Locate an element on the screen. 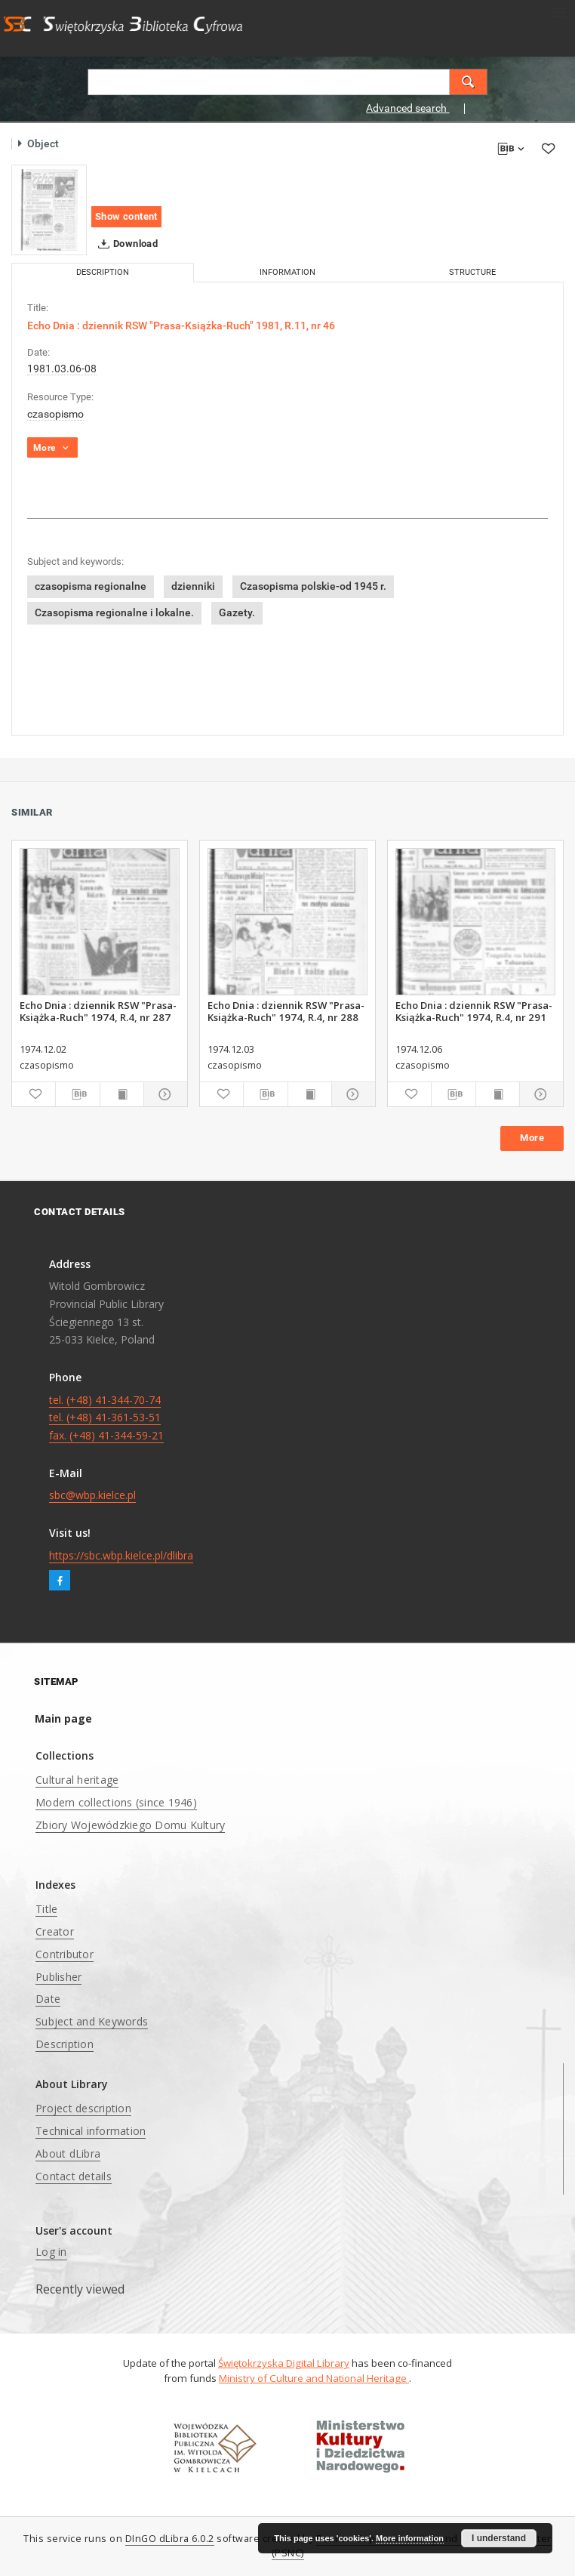 The width and height of the screenshot is (575, 2576). Main page is located at coordinates (63, 1718).